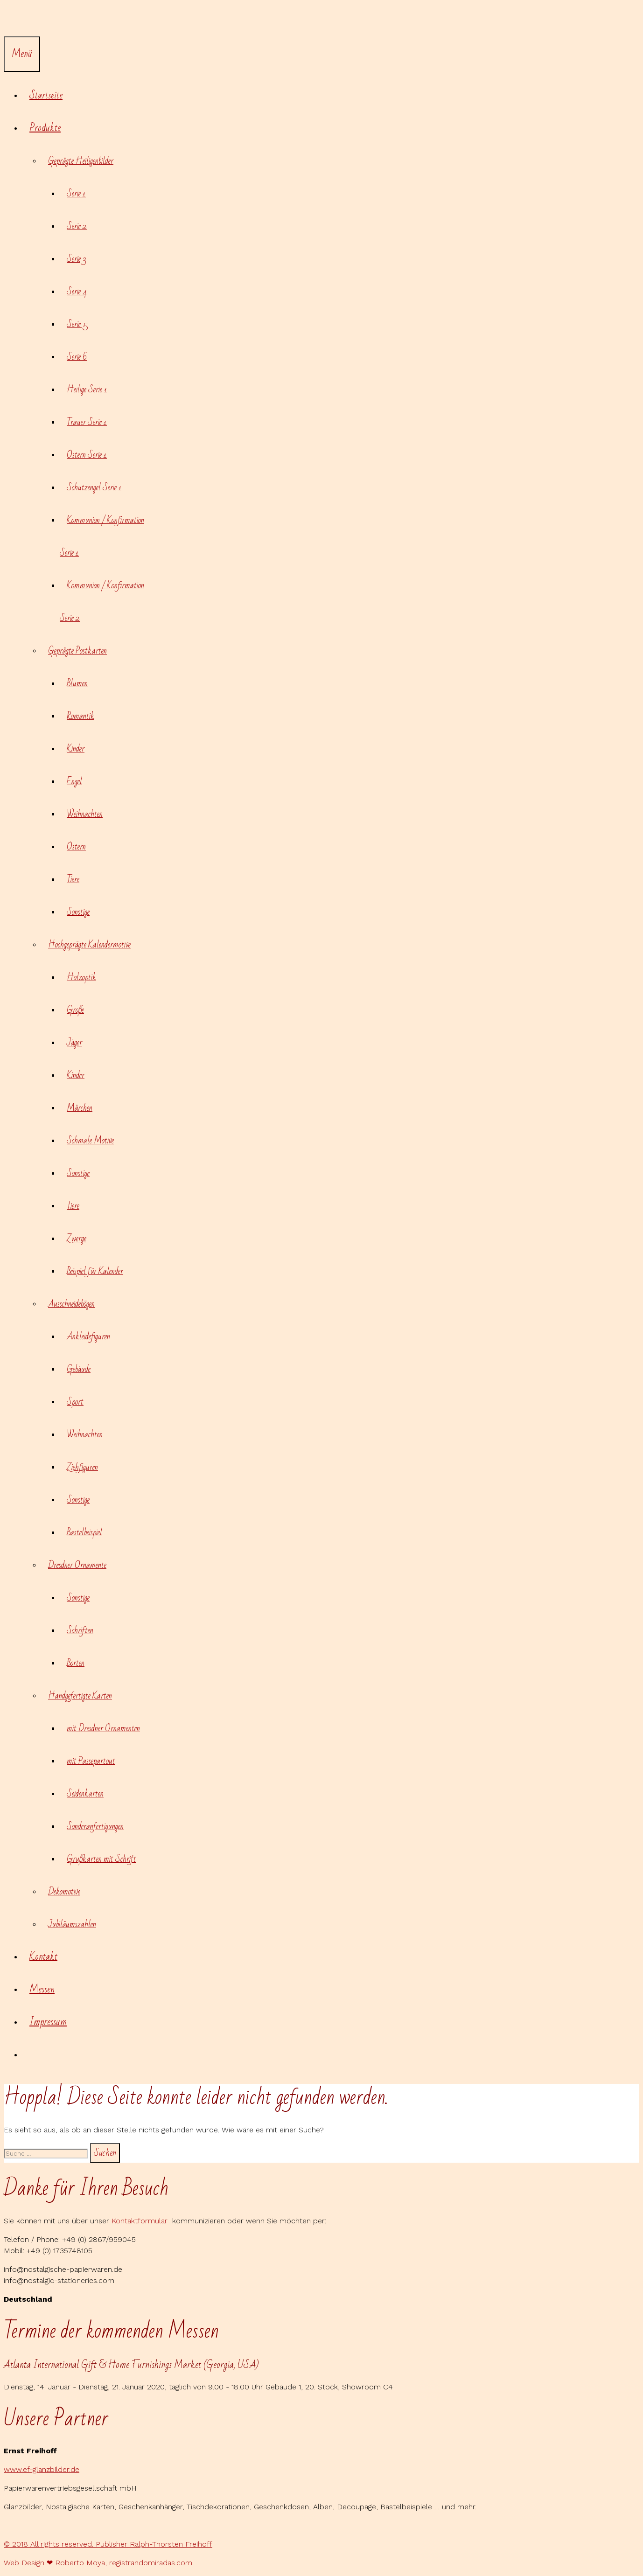  I want to click on Jäger, so click(74, 1043).